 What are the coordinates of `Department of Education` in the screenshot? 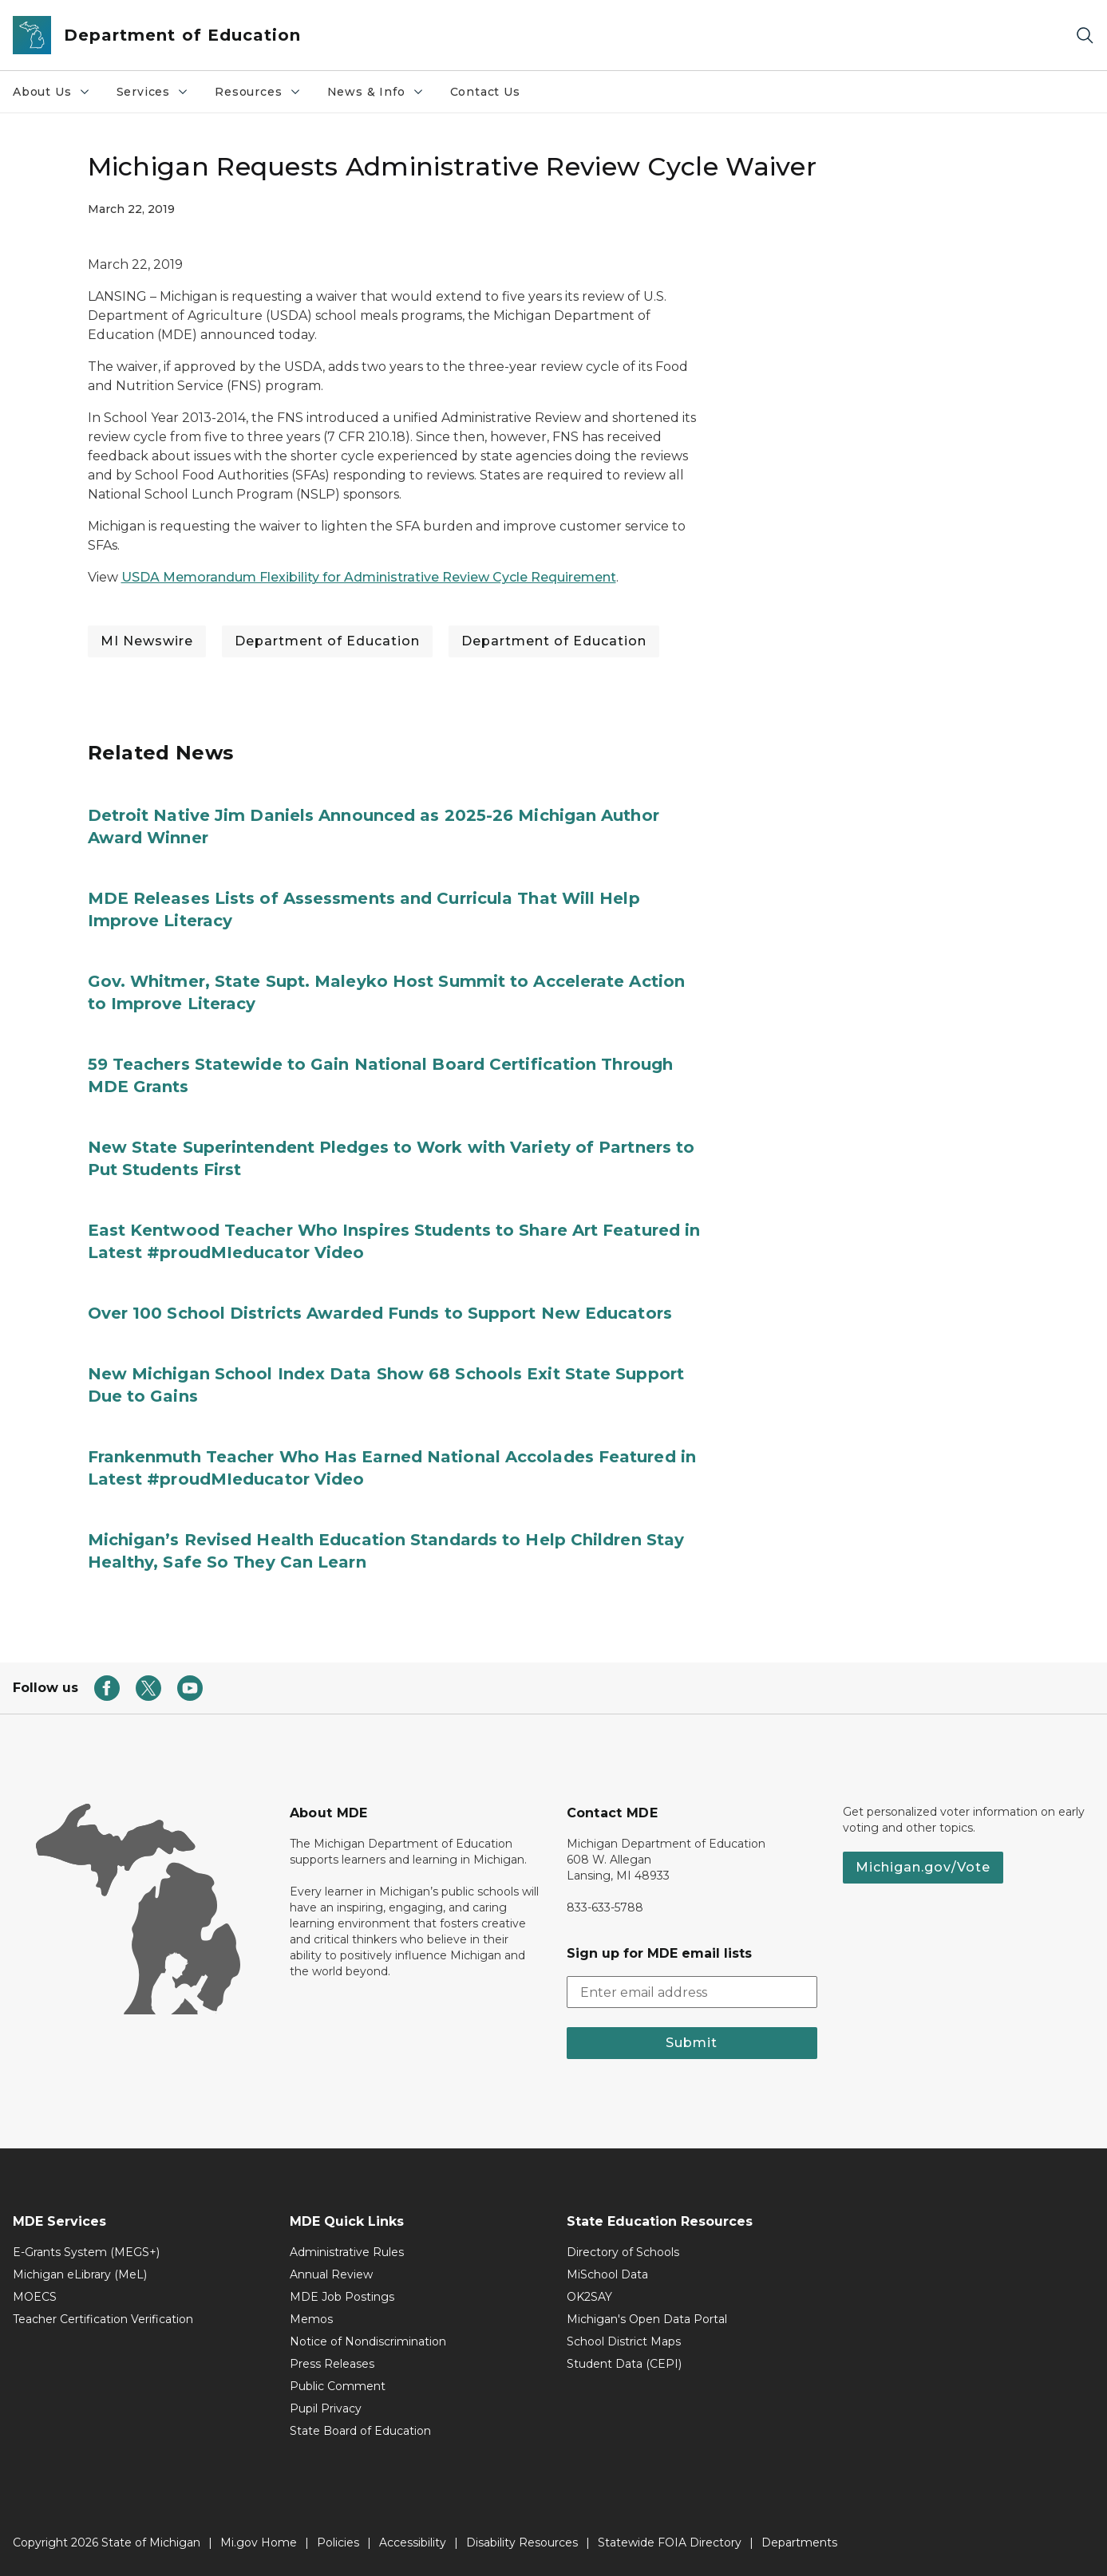 It's located at (327, 641).